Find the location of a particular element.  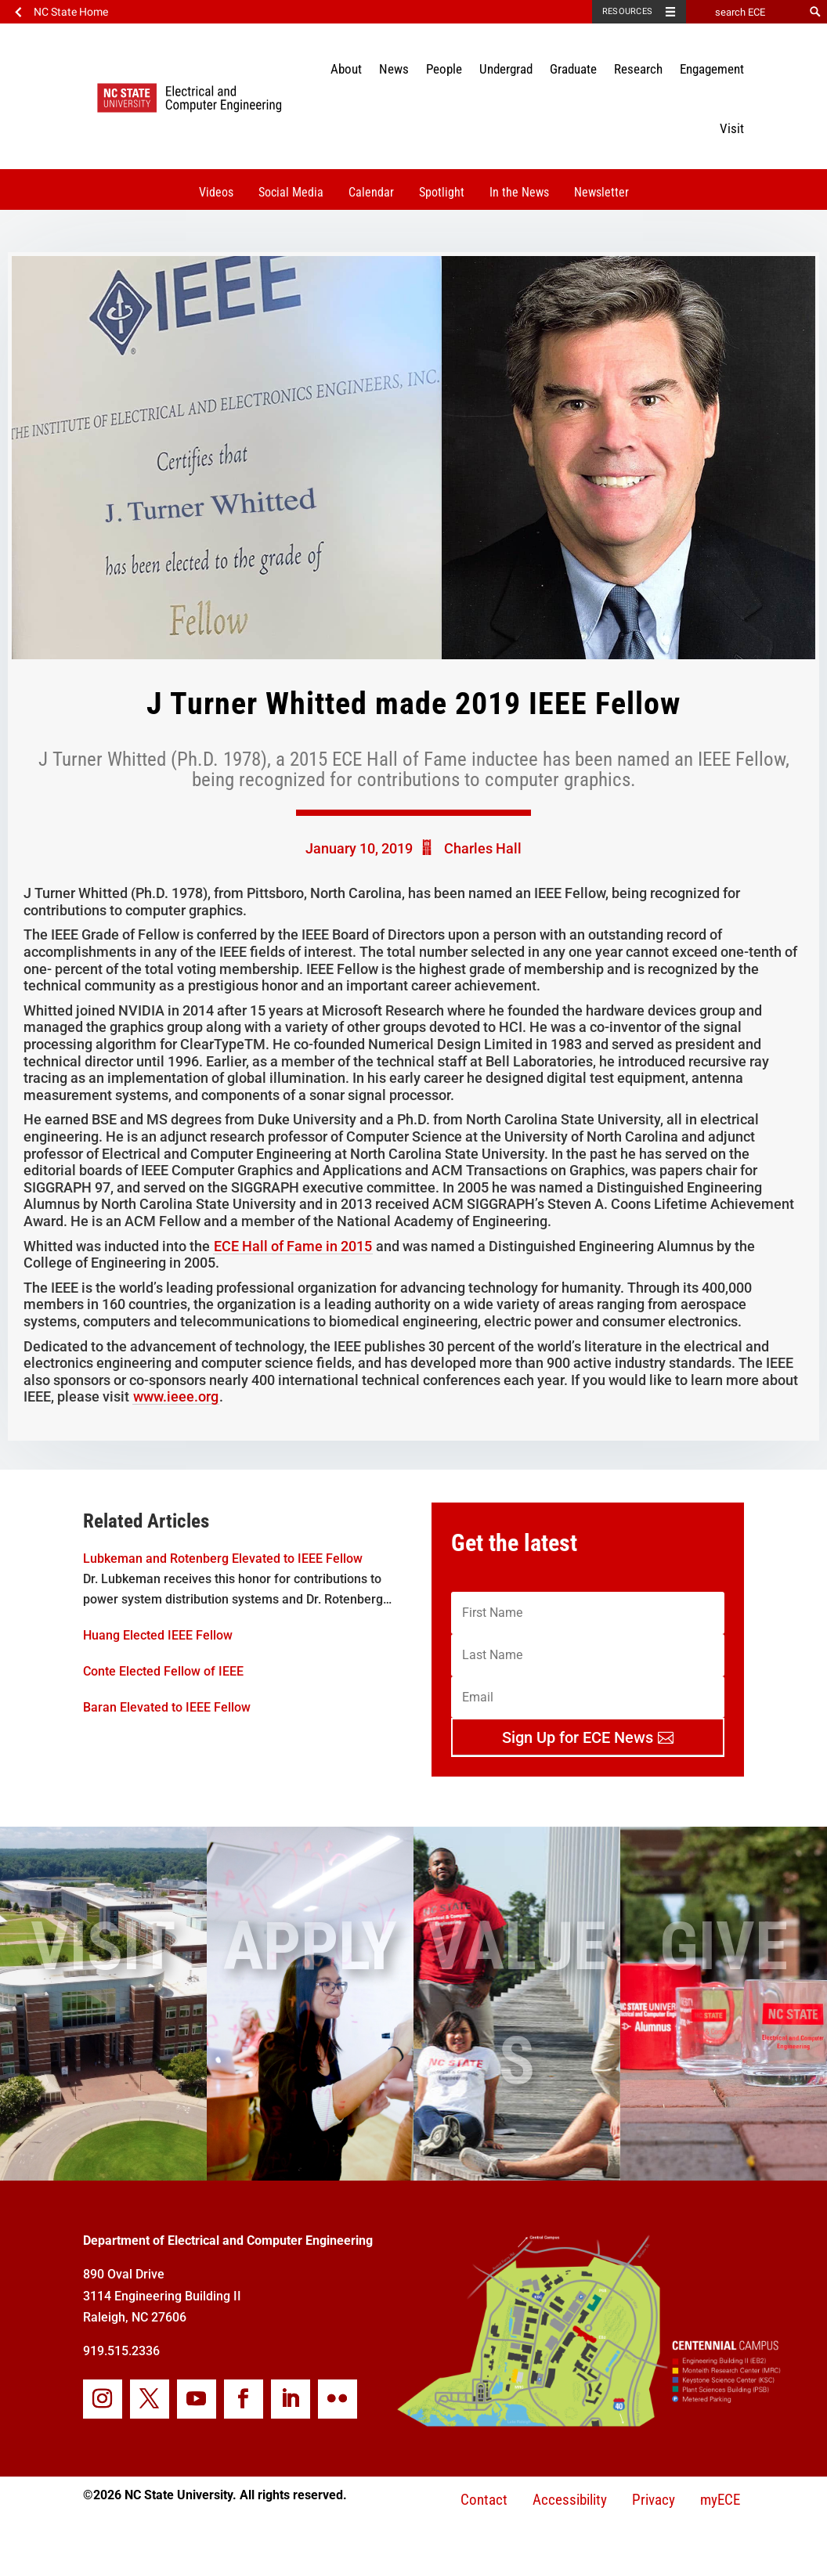

Graduate is located at coordinates (573, 69).